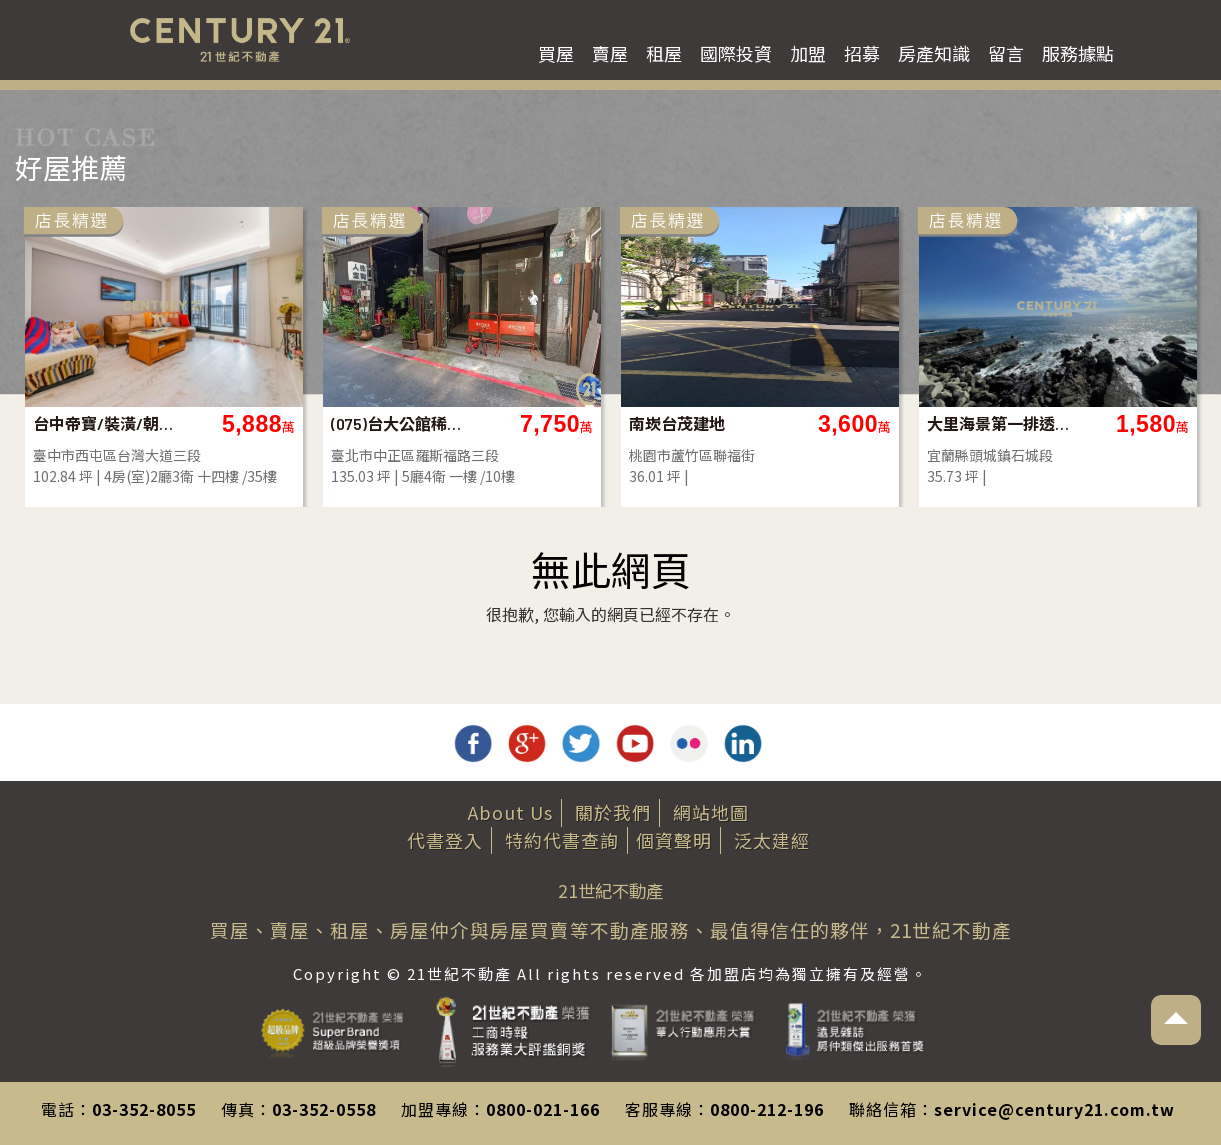  Describe the element at coordinates (862, 53) in the screenshot. I see `招募` at that location.